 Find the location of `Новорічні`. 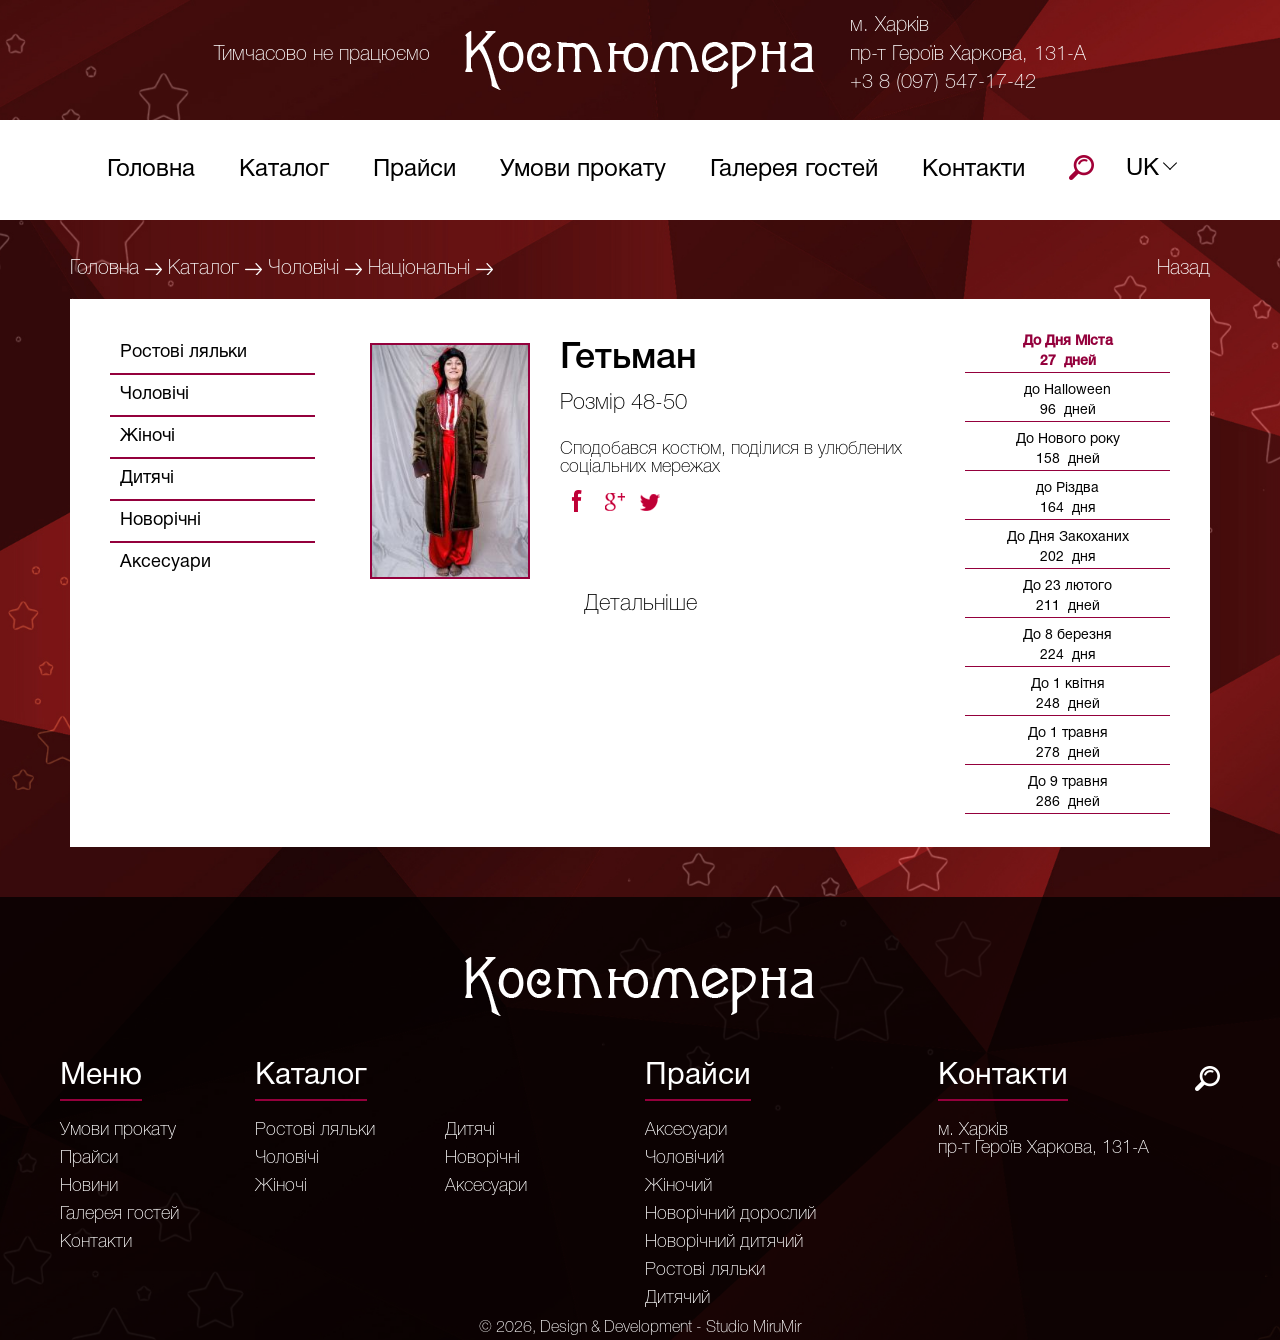

Новорічні is located at coordinates (160, 520).